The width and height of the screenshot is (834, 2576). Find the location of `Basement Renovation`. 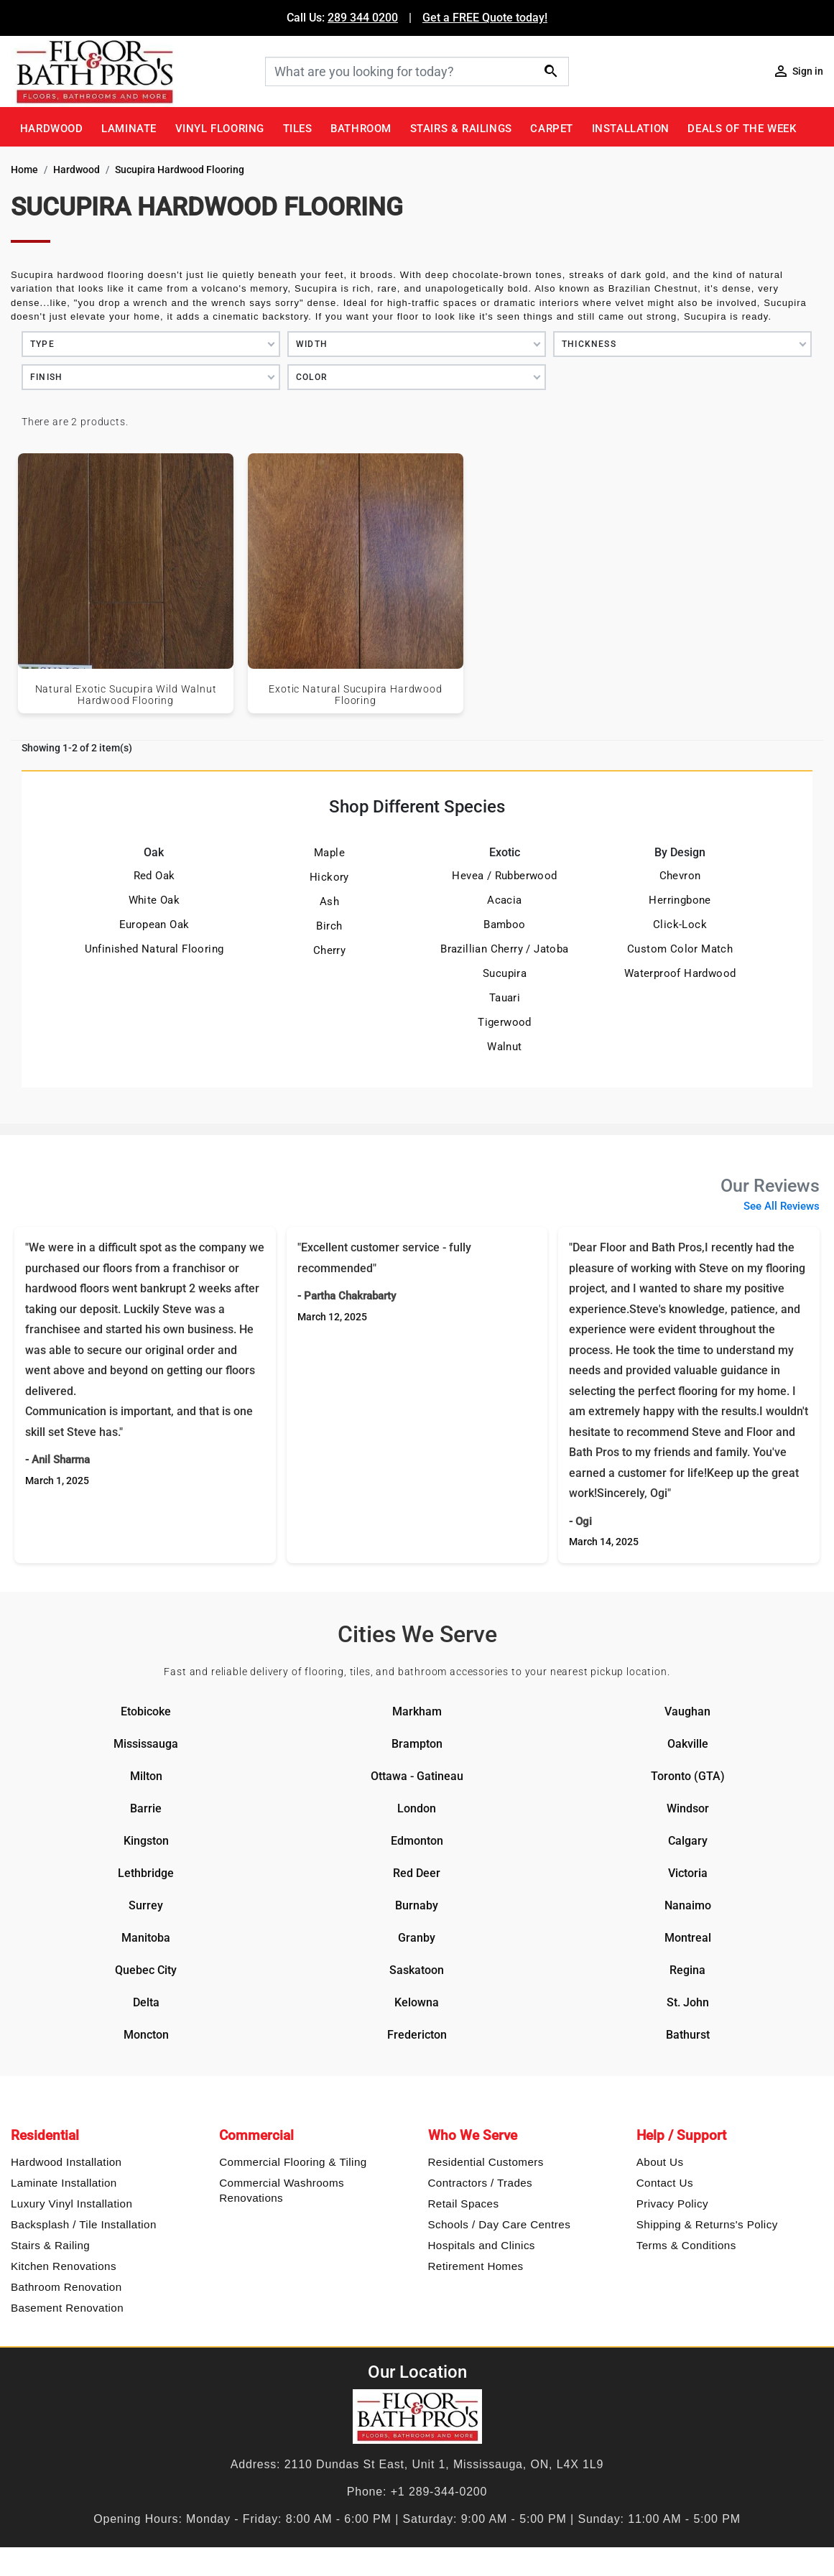

Basement Renovation is located at coordinates (67, 2308).